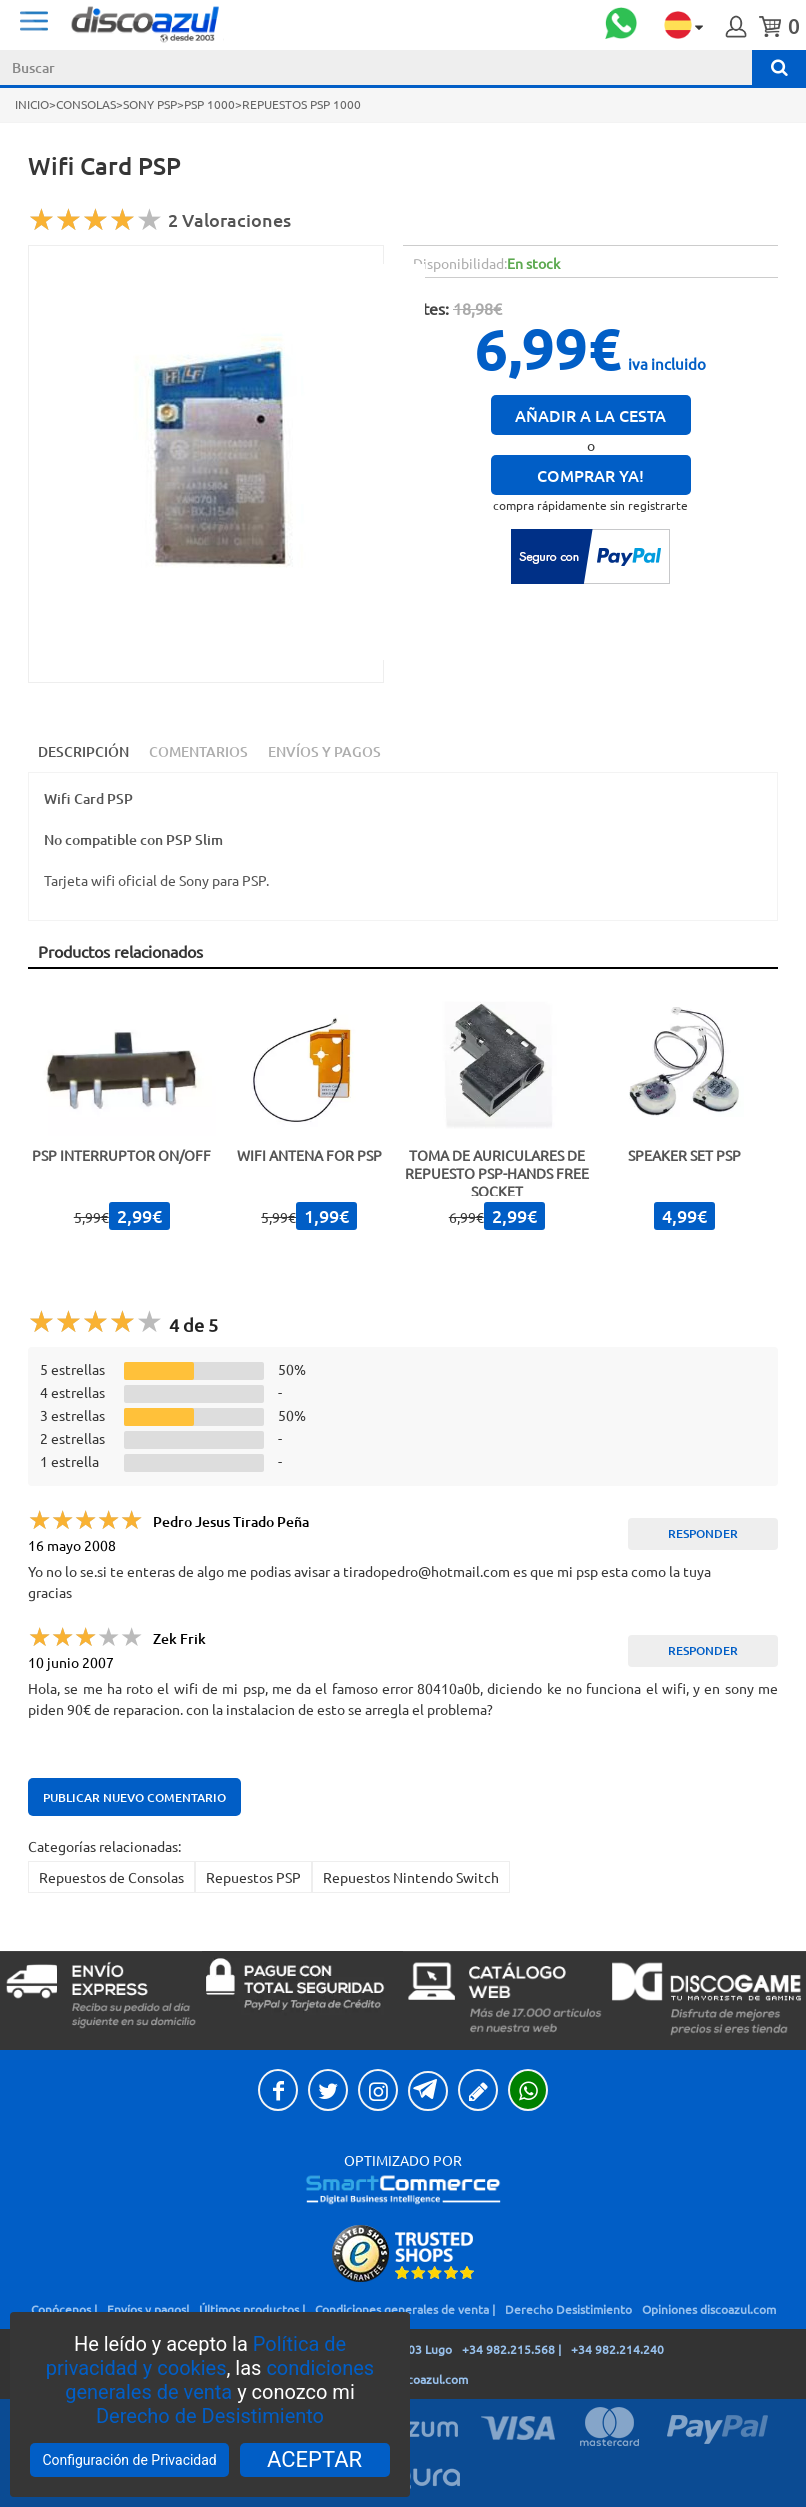 The height and width of the screenshot is (2507, 806). What do you see at coordinates (402, 2309) in the screenshot?
I see `Condiciones generales de venta` at bounding box center [402, 2309].